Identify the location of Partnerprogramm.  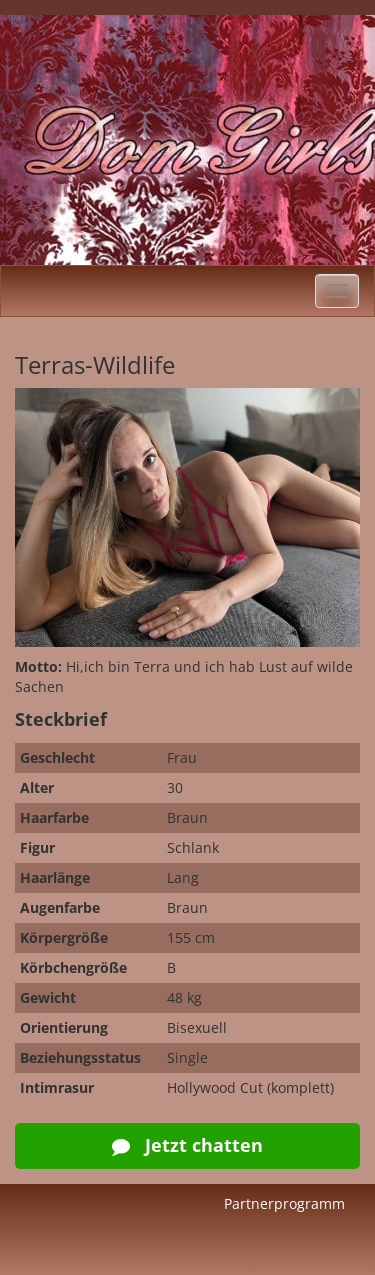
(284, 1203).